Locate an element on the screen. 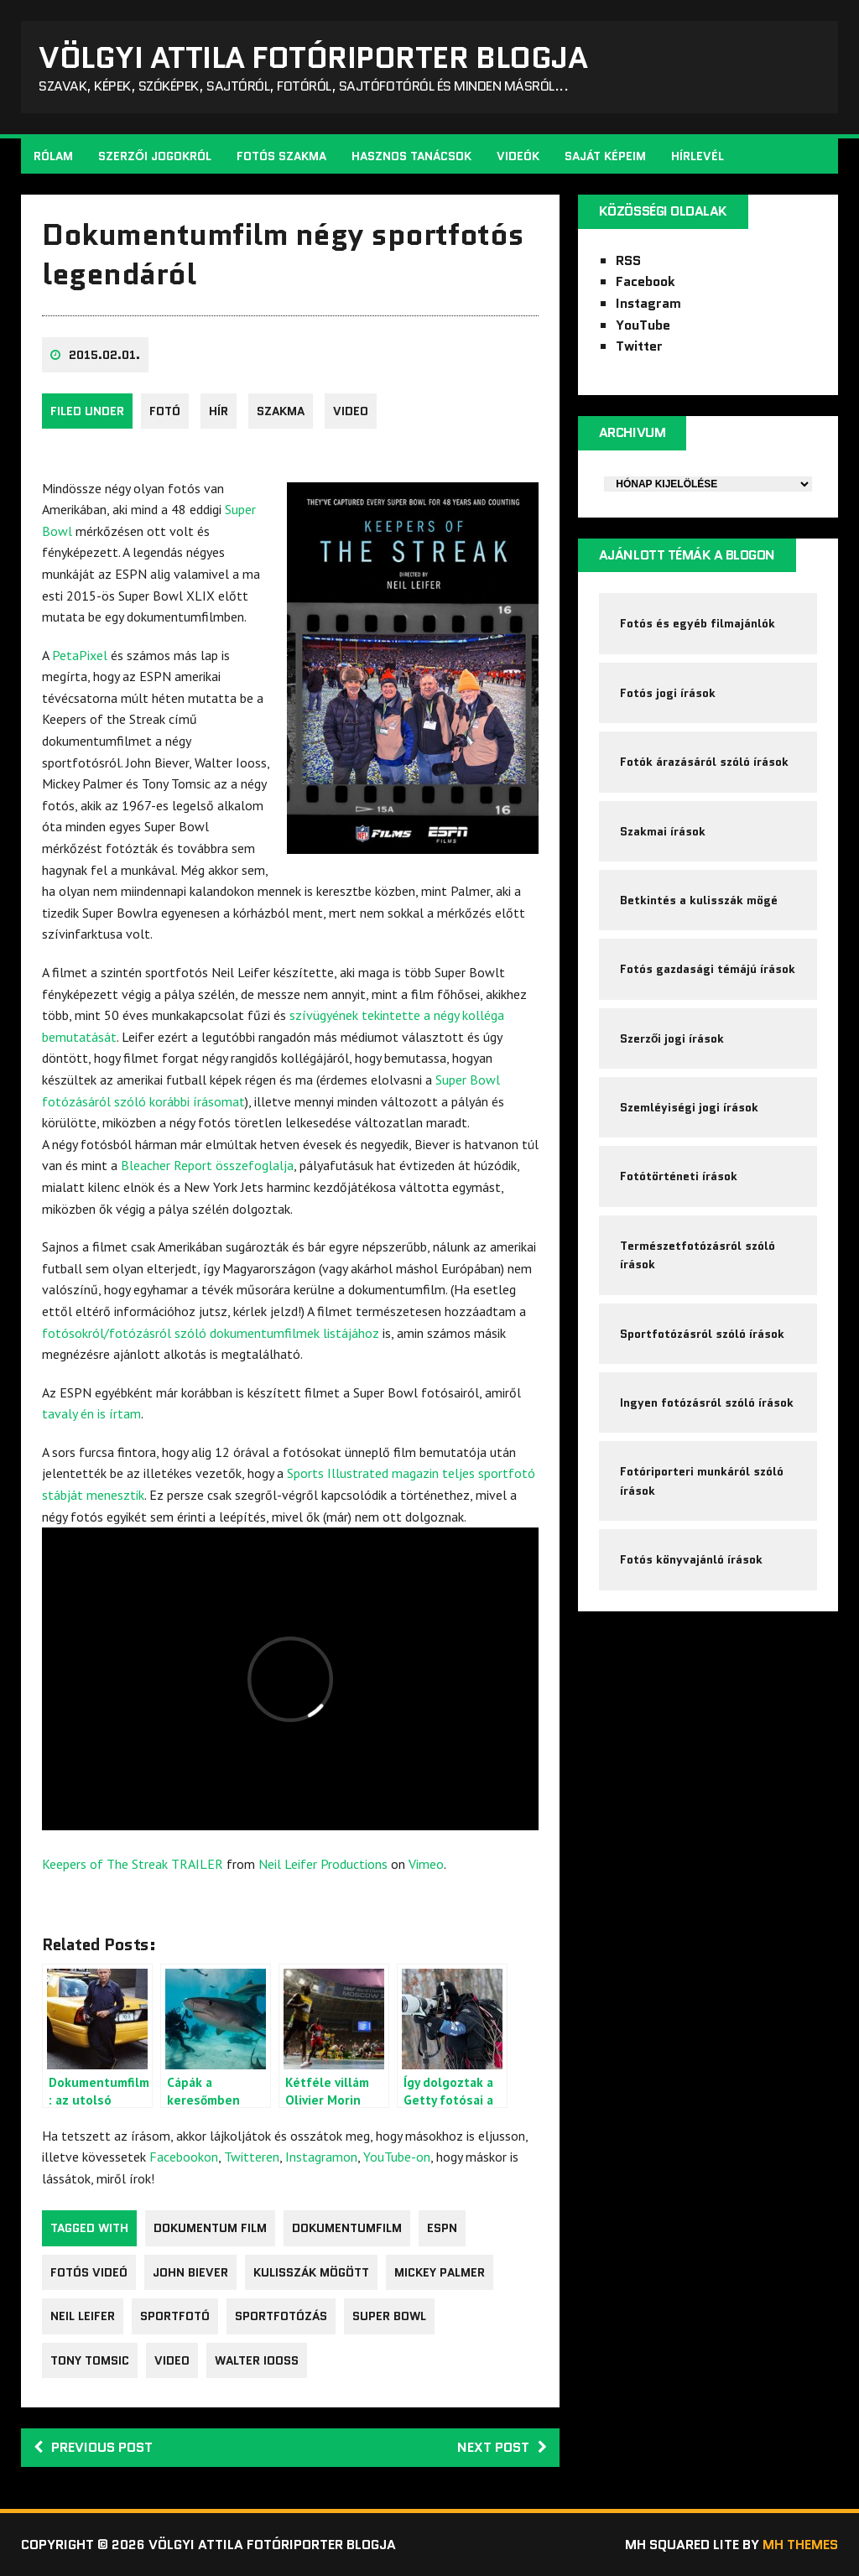 This screenshot has height=2576, width=859. Szerzői jogokról is located at coordinates (154, 156).